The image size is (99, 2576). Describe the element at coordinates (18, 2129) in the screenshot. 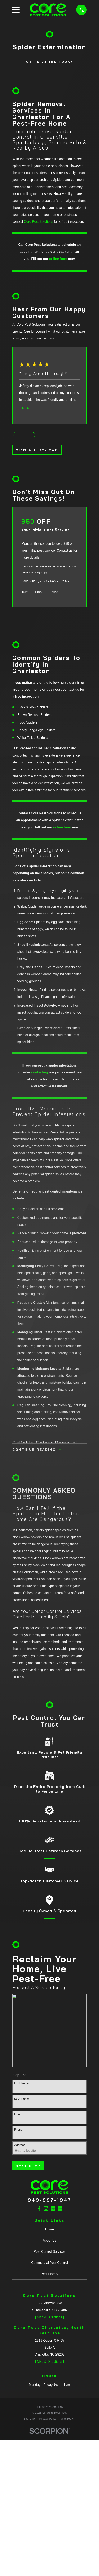

I see `Phone` at that location.